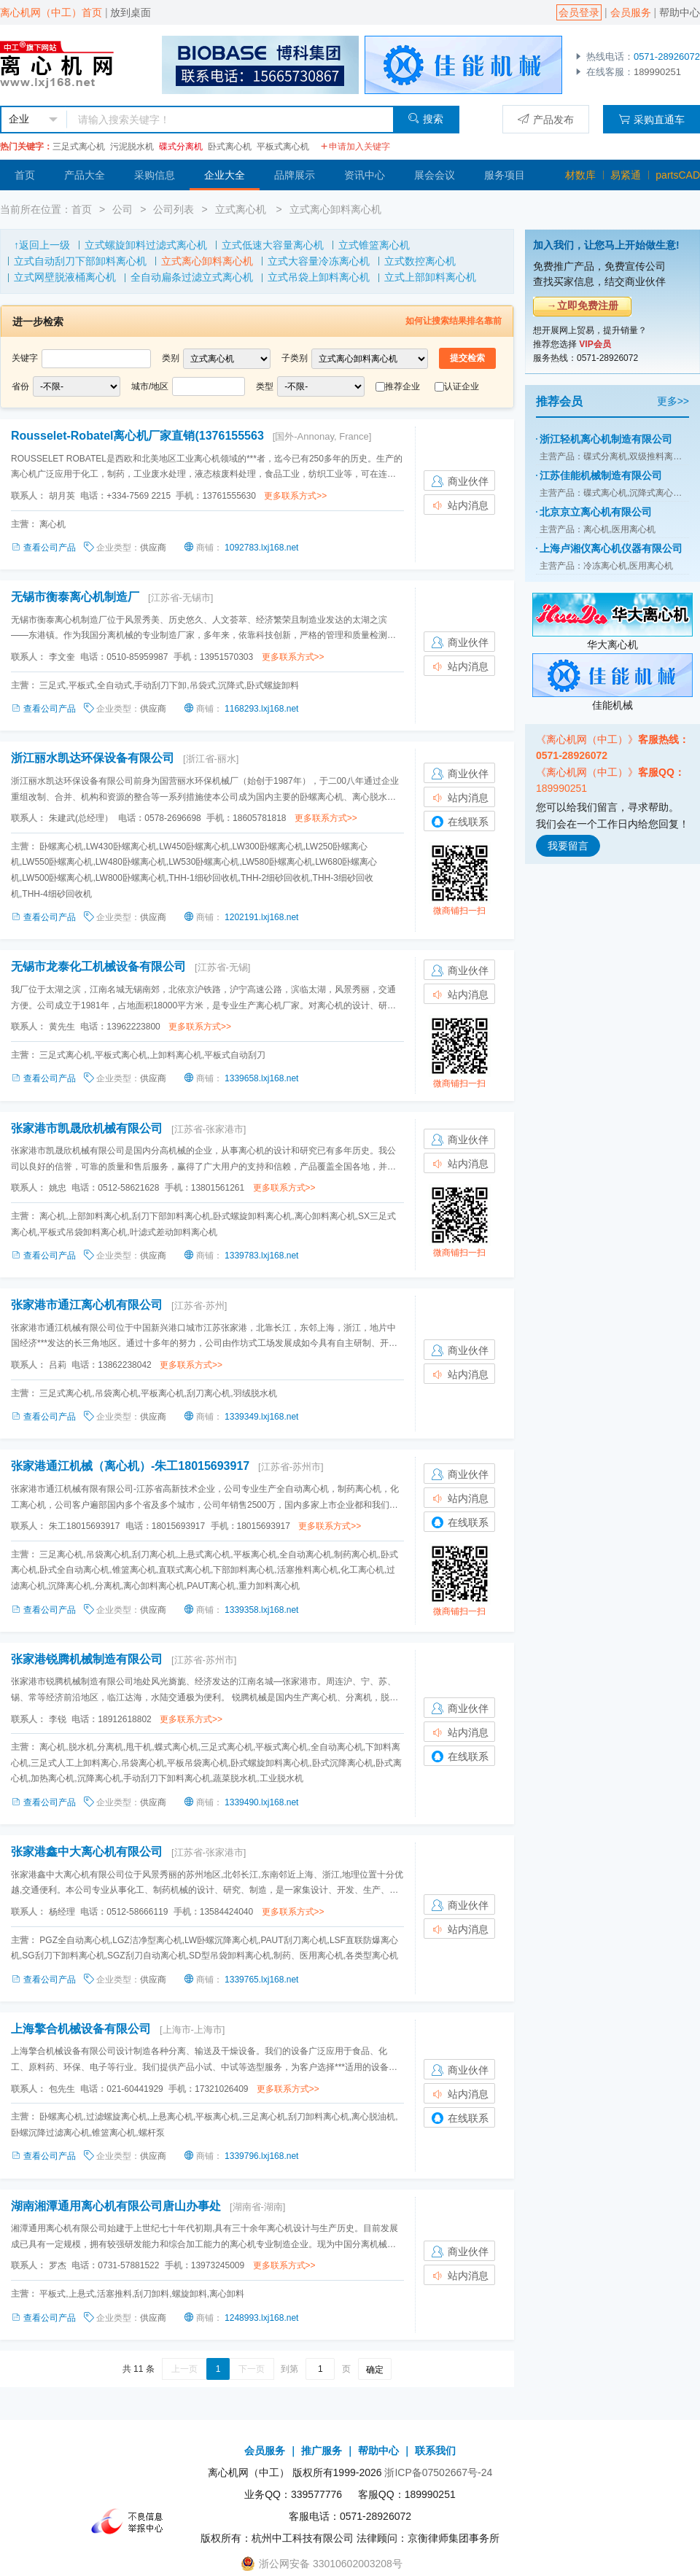 The width and height of the screenshot is (700, 2576). What do you see at coordinates (461, 386) in the screenshot?
I see `认证企业` at bounding box center [461, 386].